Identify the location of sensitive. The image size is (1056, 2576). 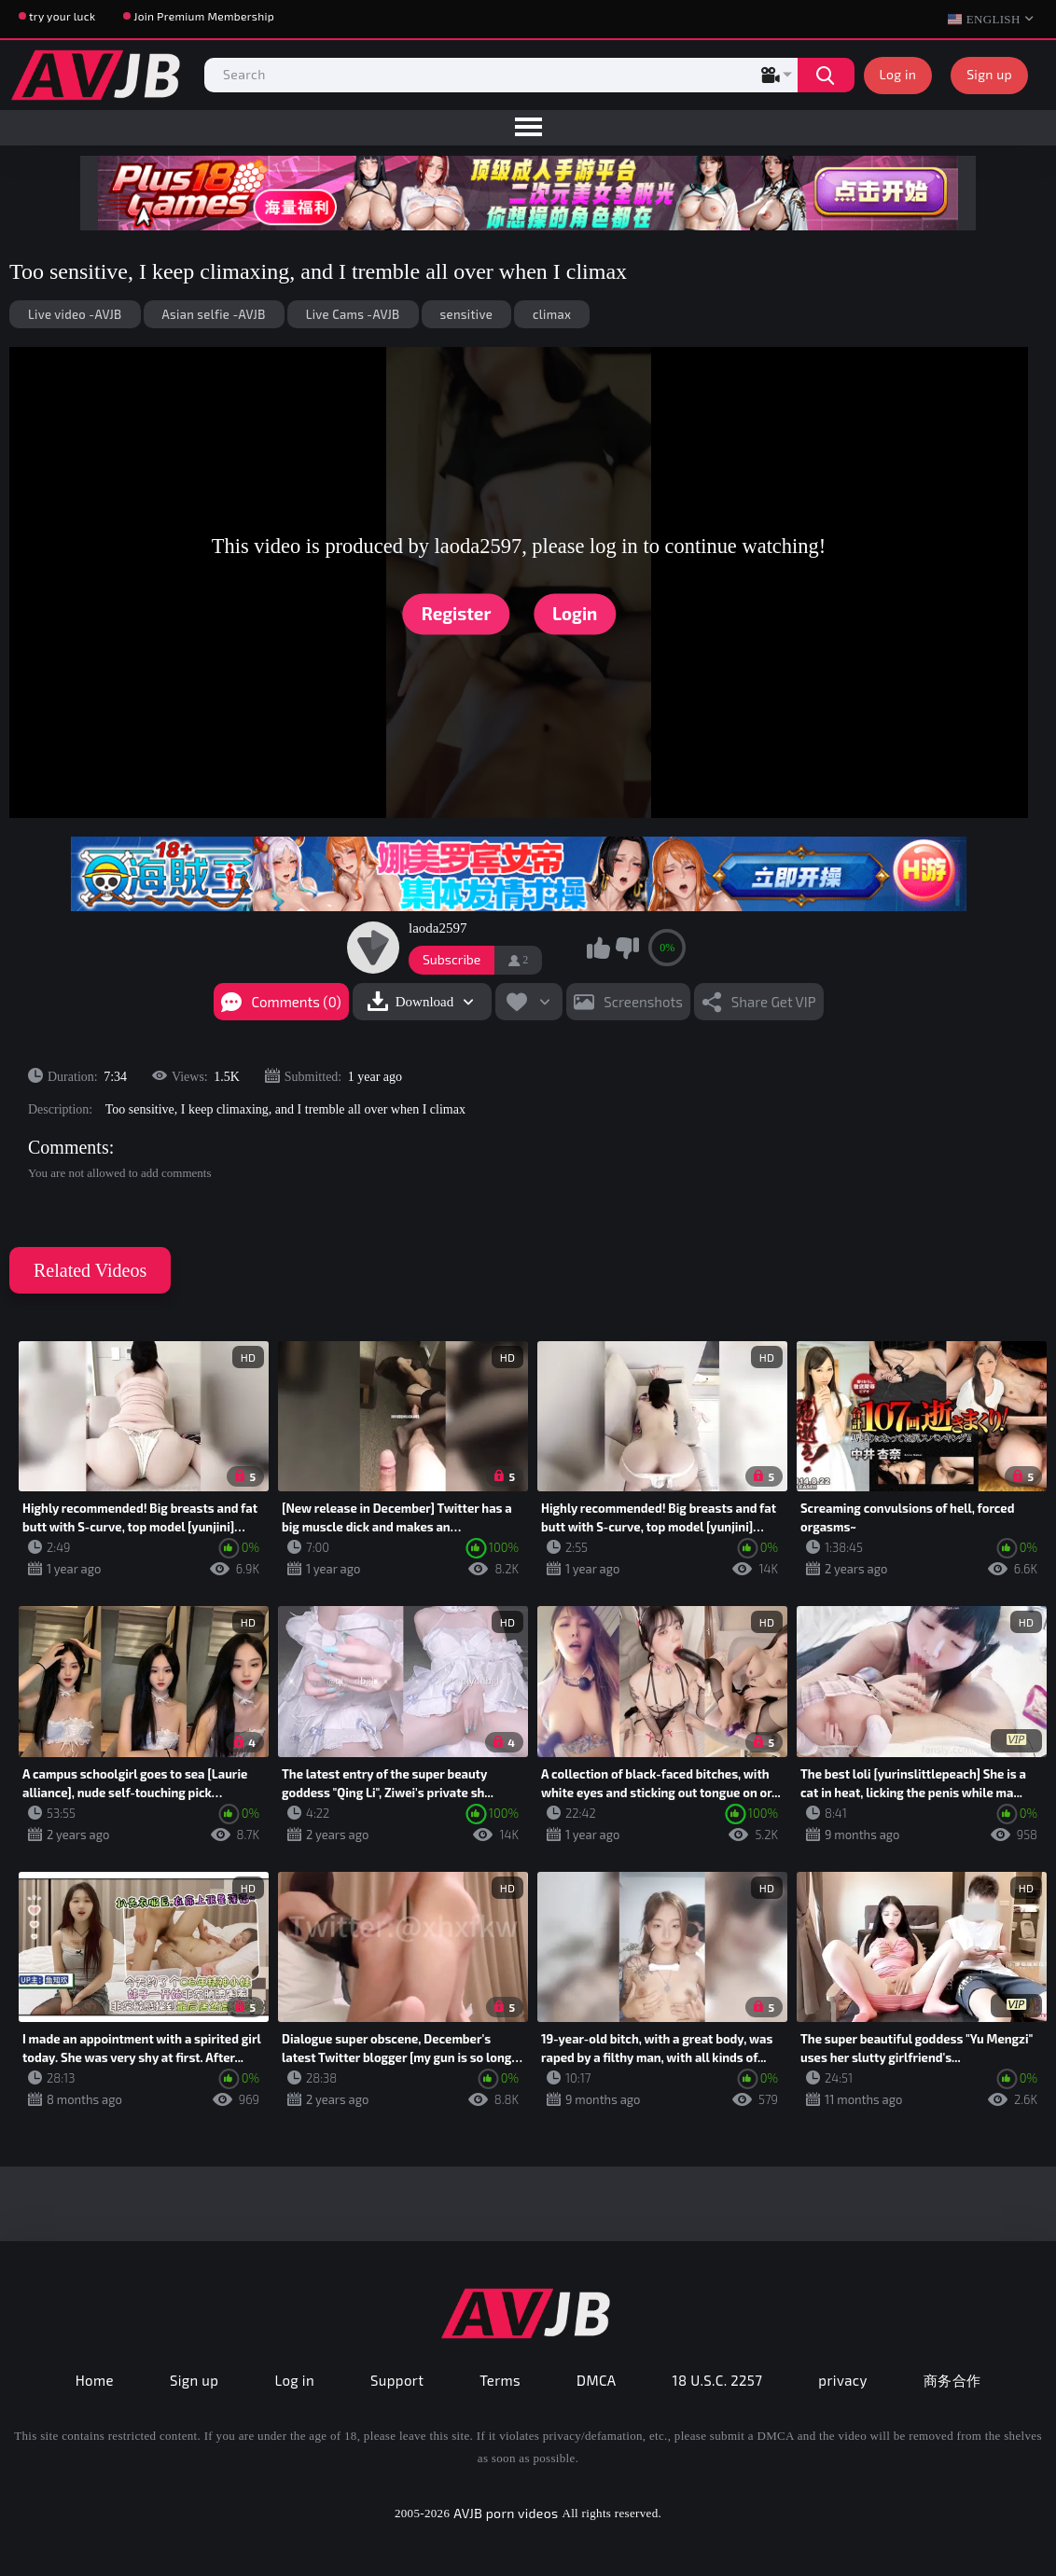
(466, 314).